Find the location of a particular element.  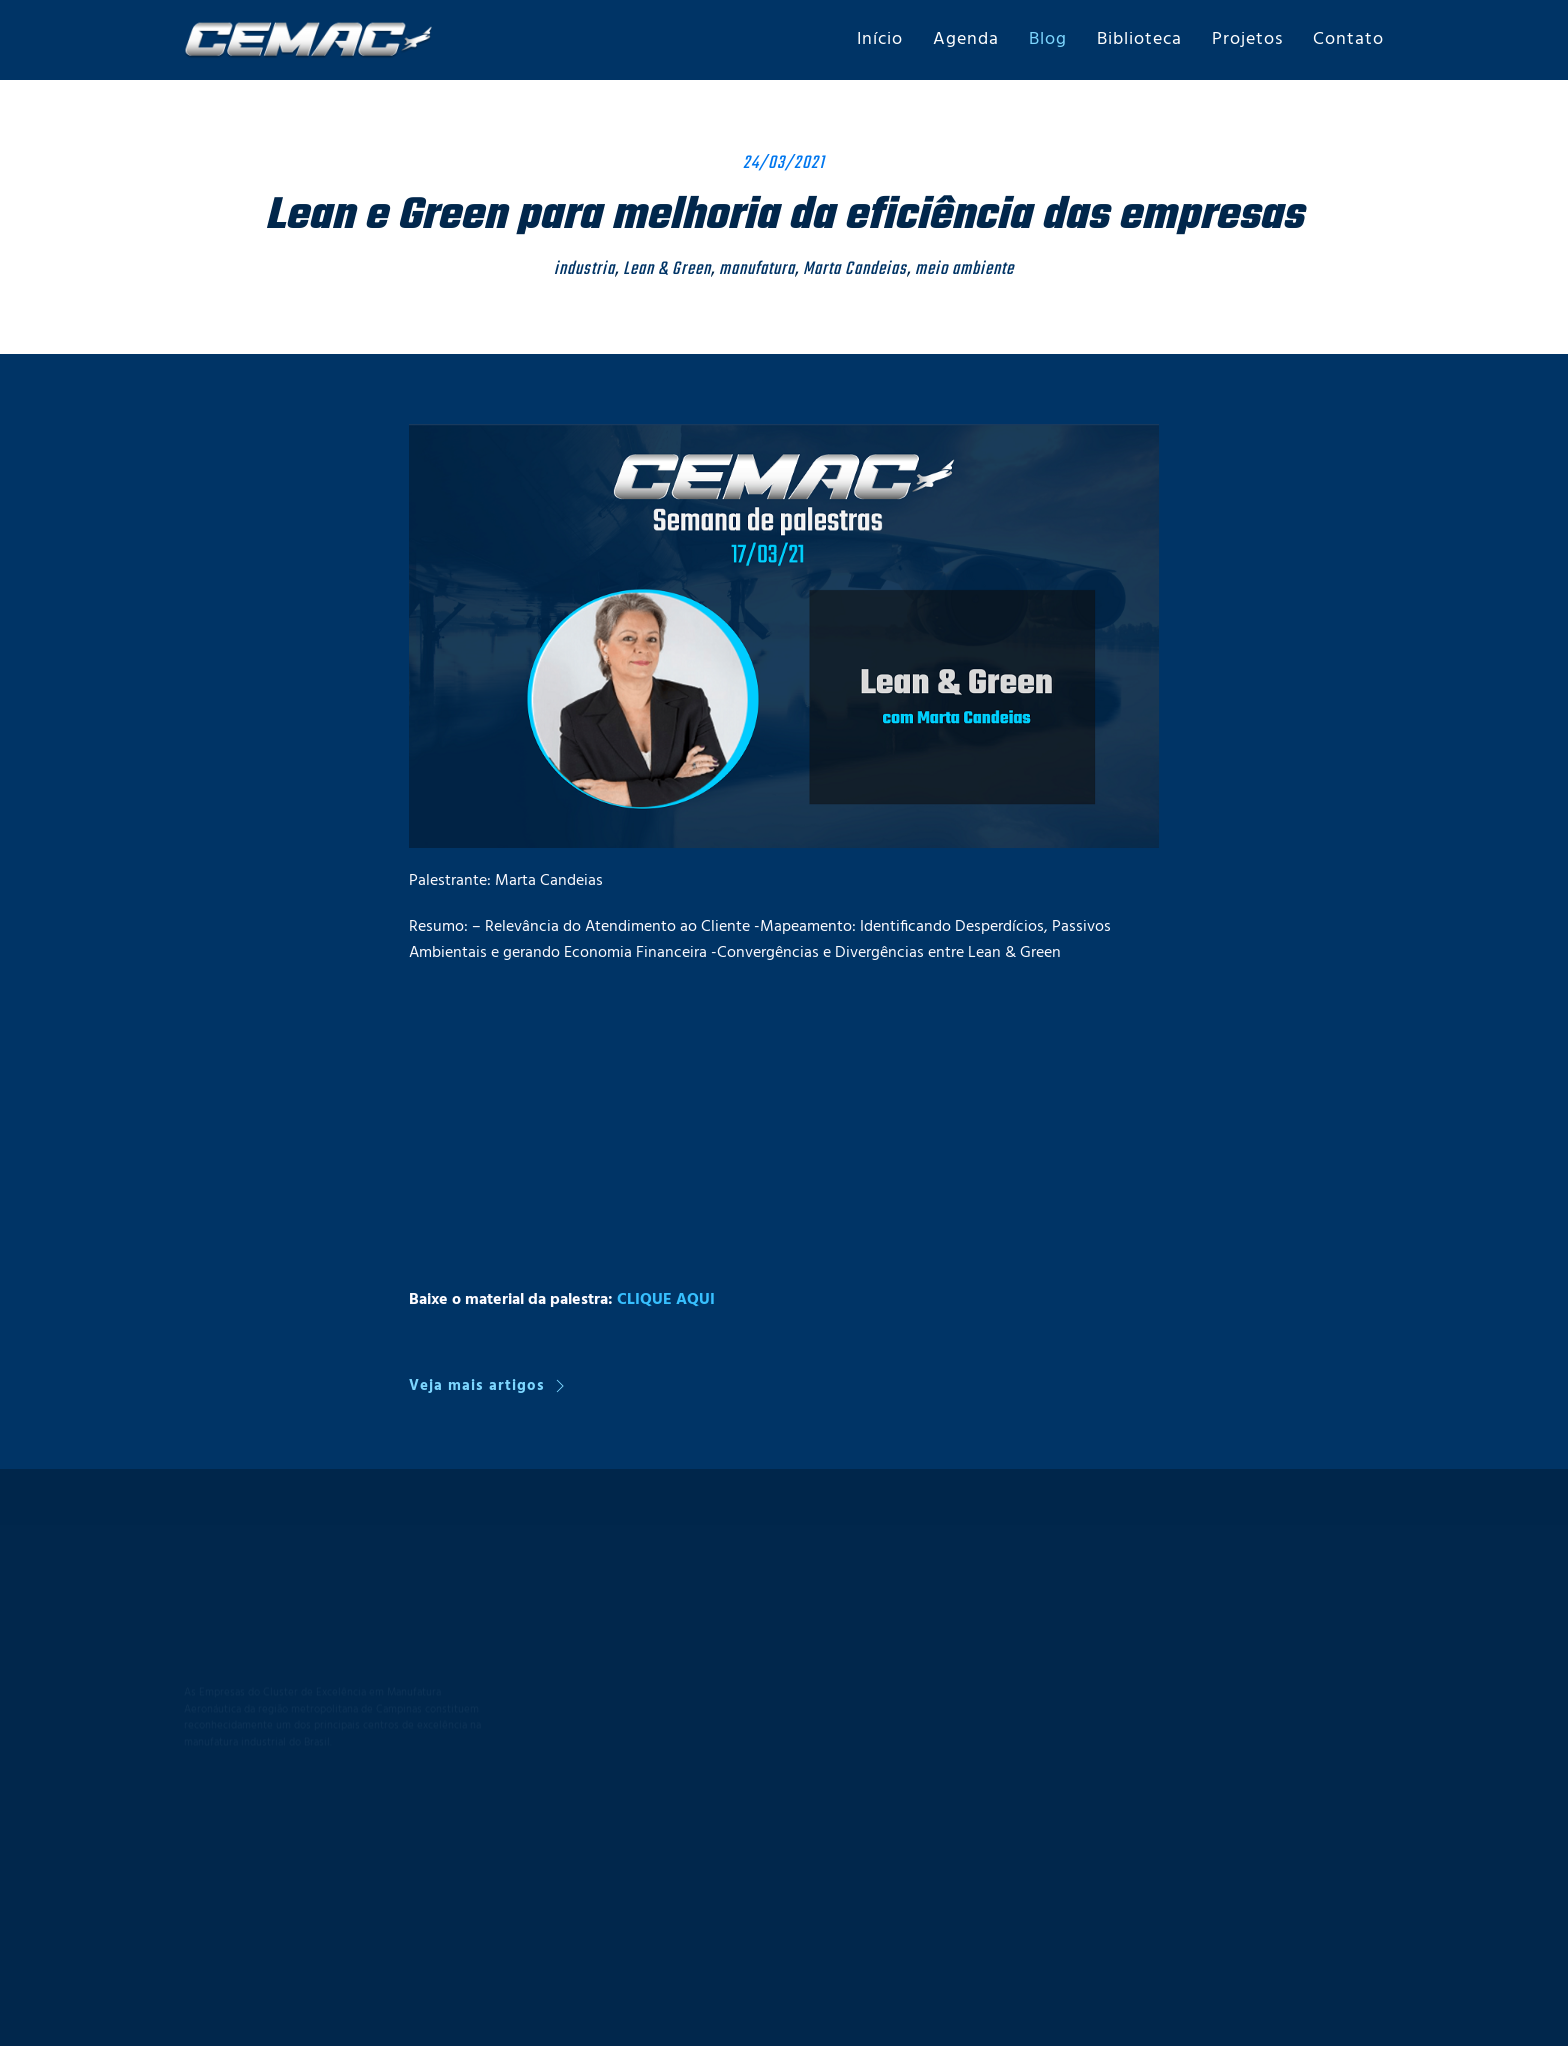

Blog is located at coordinates (1048, 39).